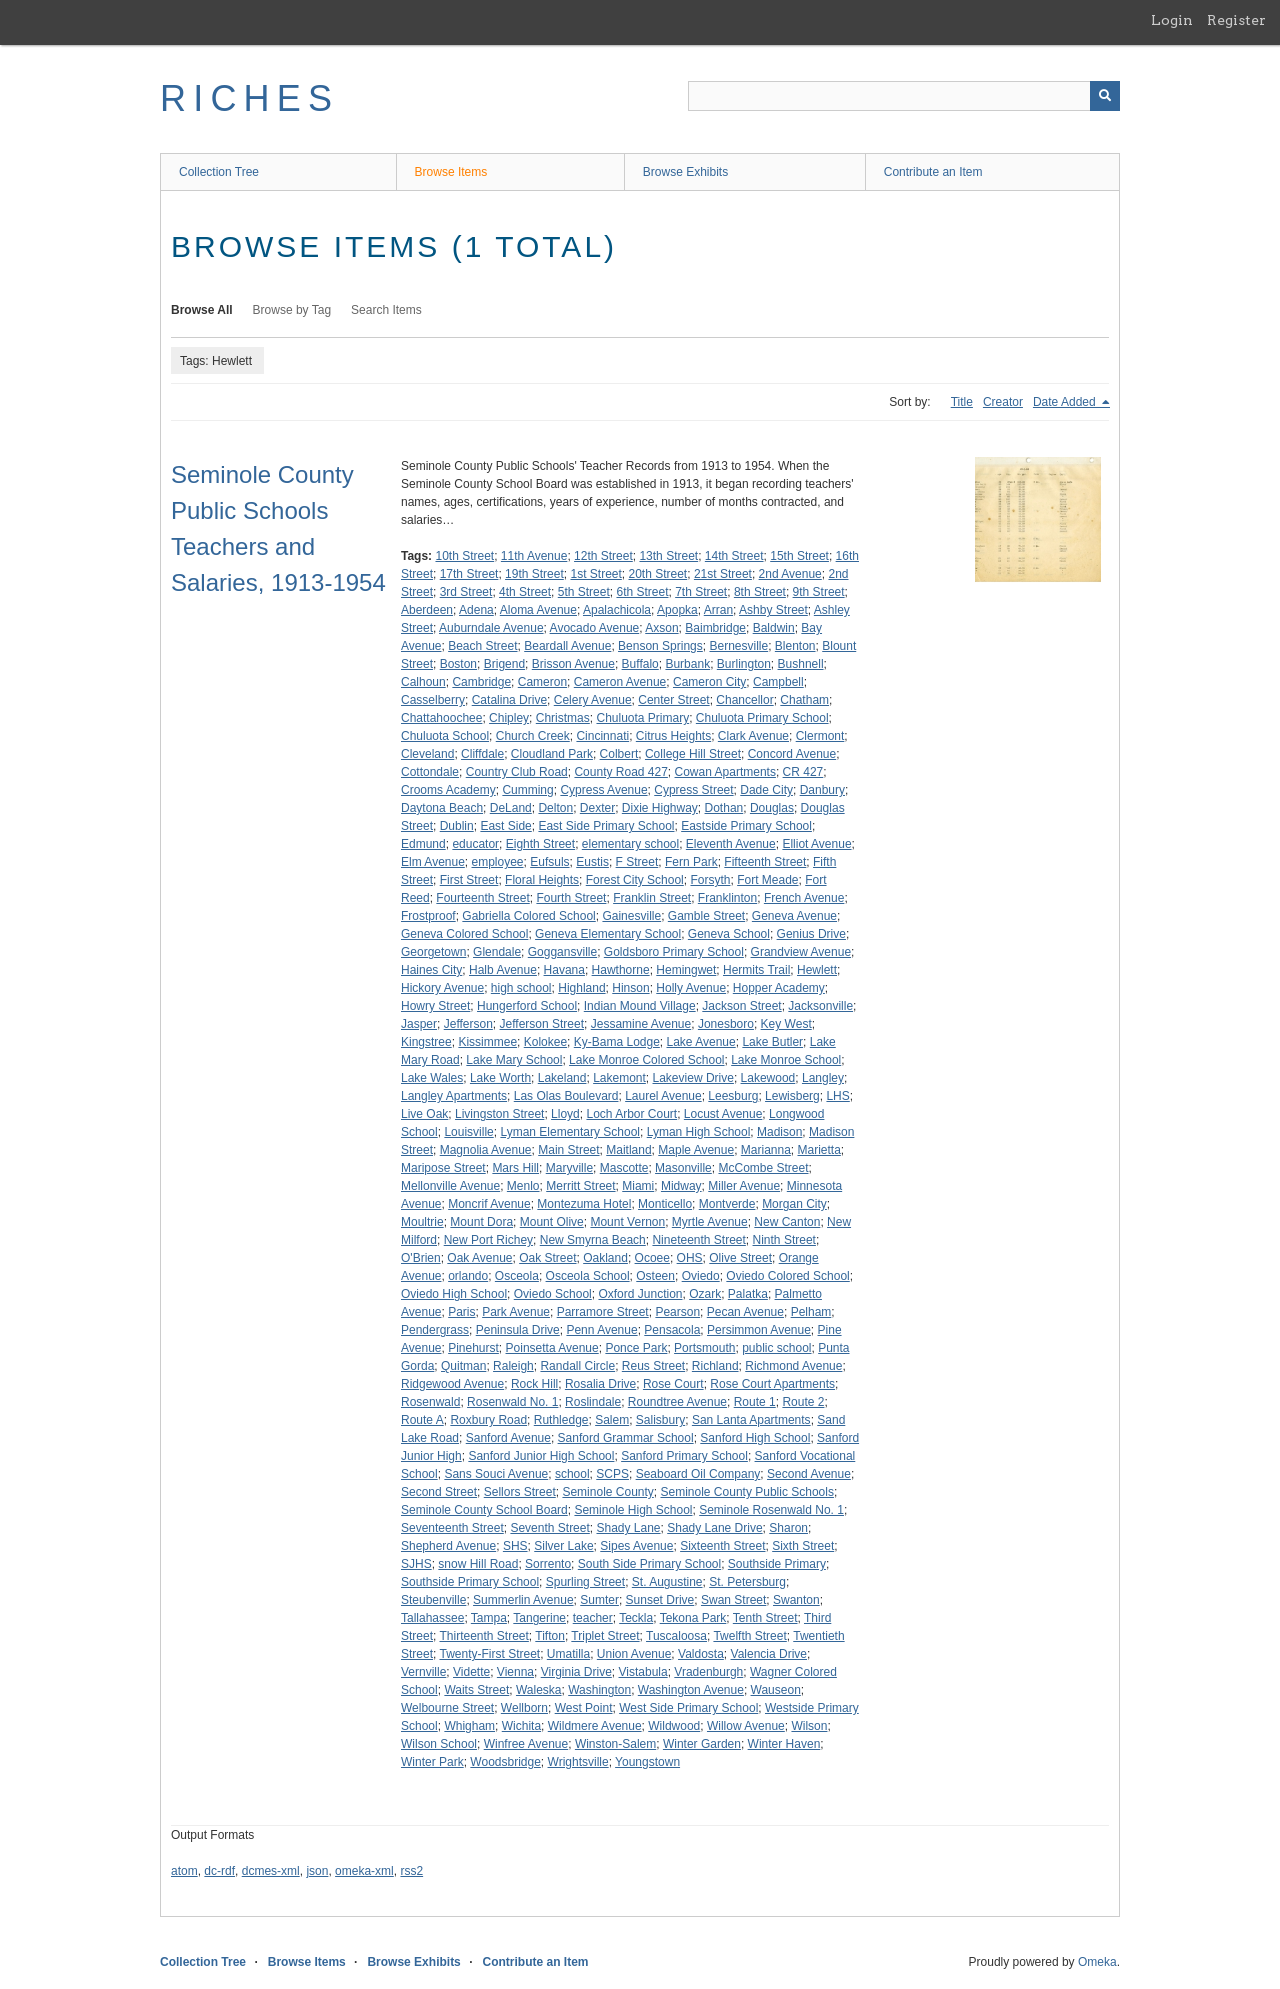  What do you see at coordinates (431, 970) in the screenshot?
I see `Haines City` at bounding box center [431, 970].